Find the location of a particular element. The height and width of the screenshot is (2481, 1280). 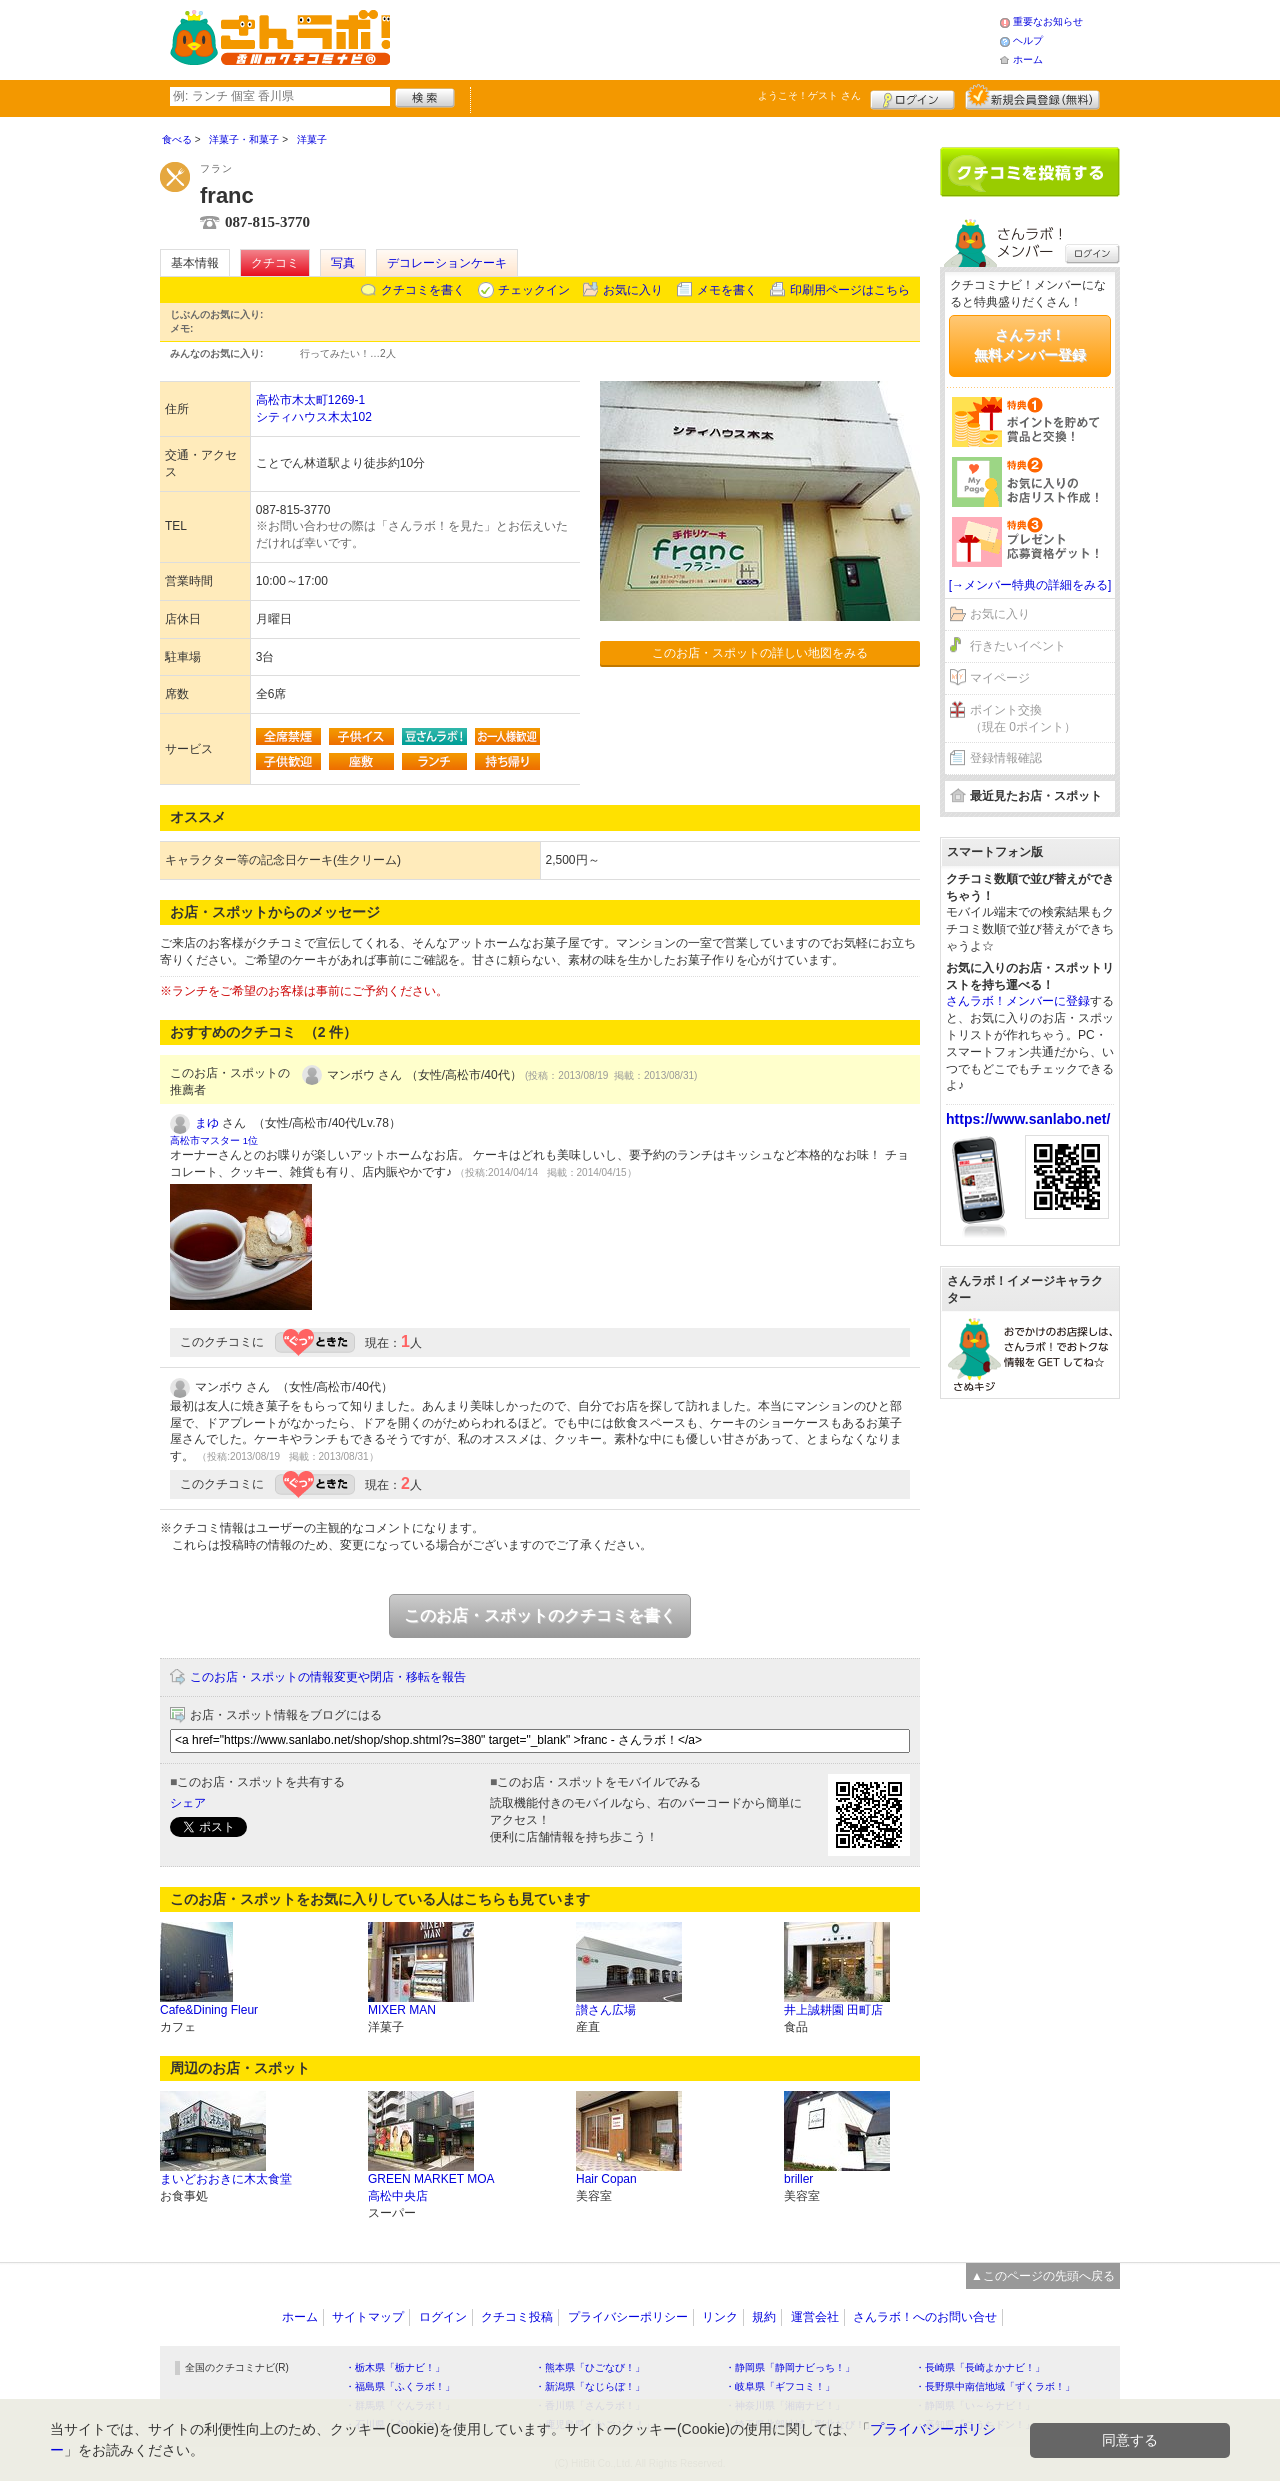

クチコミ is located at coordinates (275, 263).